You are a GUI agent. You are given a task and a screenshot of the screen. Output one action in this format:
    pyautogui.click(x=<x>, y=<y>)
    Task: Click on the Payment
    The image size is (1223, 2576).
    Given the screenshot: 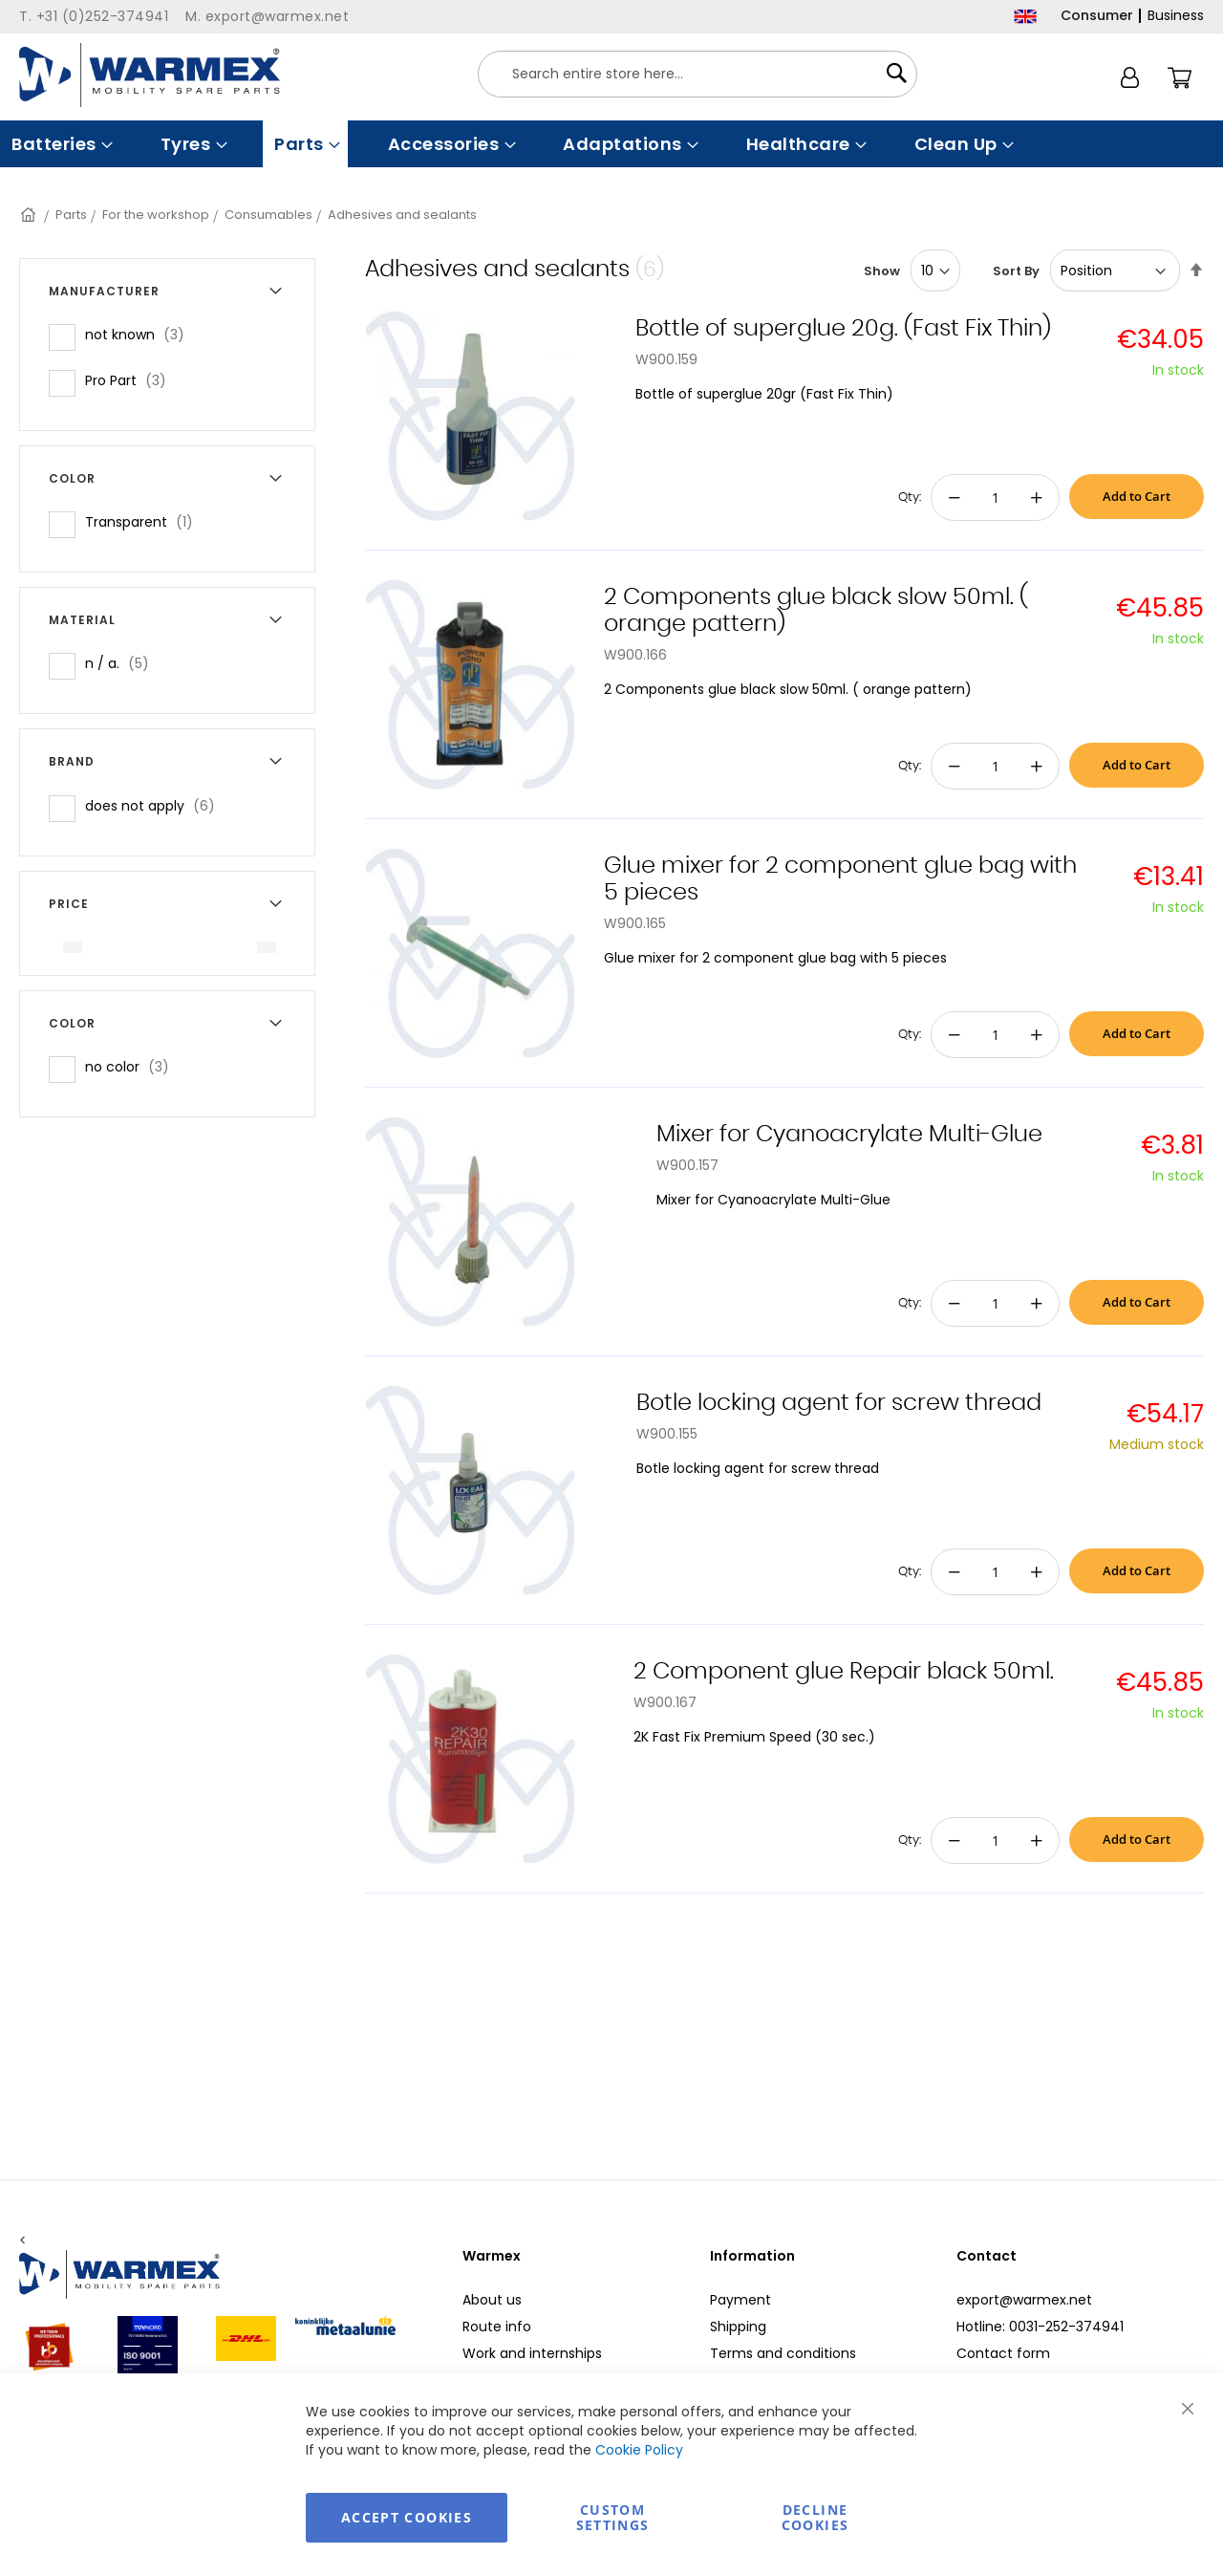 What is the action you would take?
    pyautogui.click(x=740, y=2299)
    